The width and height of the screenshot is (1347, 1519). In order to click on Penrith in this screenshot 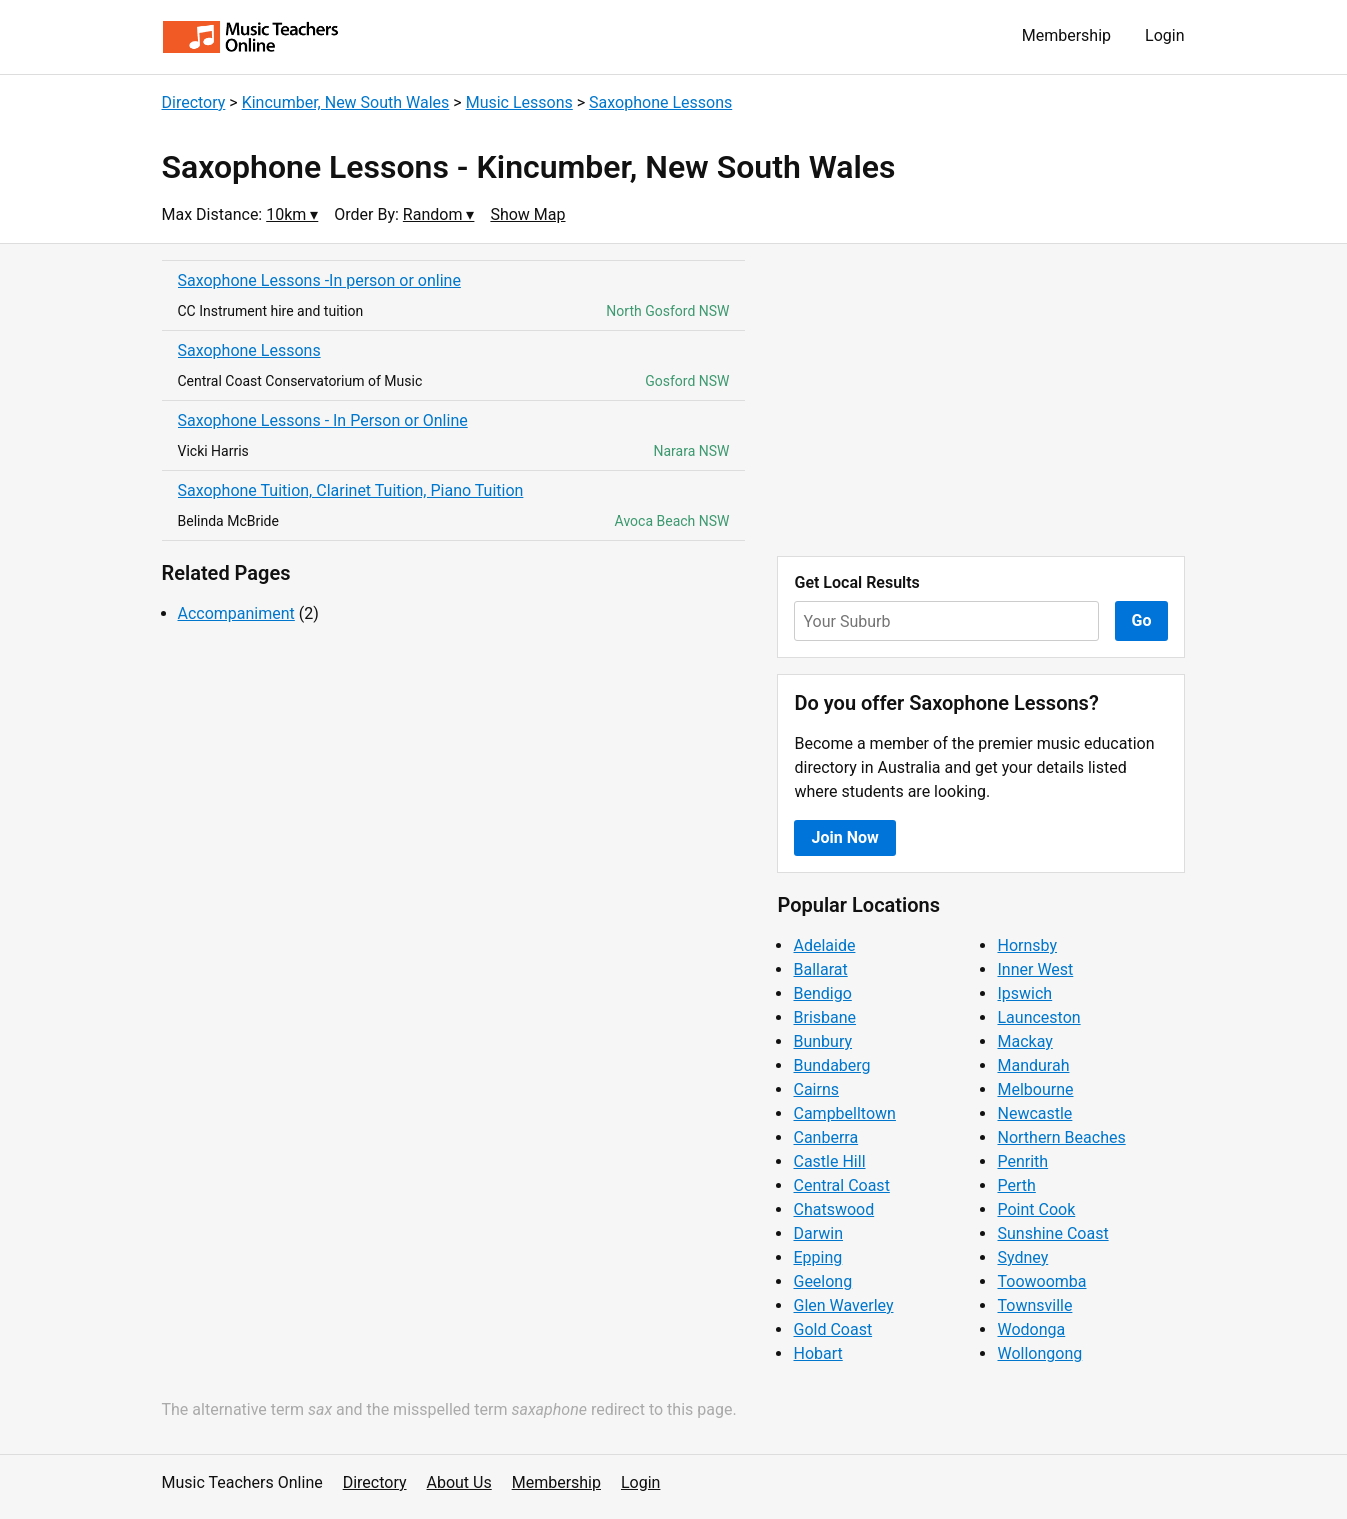, I will do `click(1022, 1161)`.